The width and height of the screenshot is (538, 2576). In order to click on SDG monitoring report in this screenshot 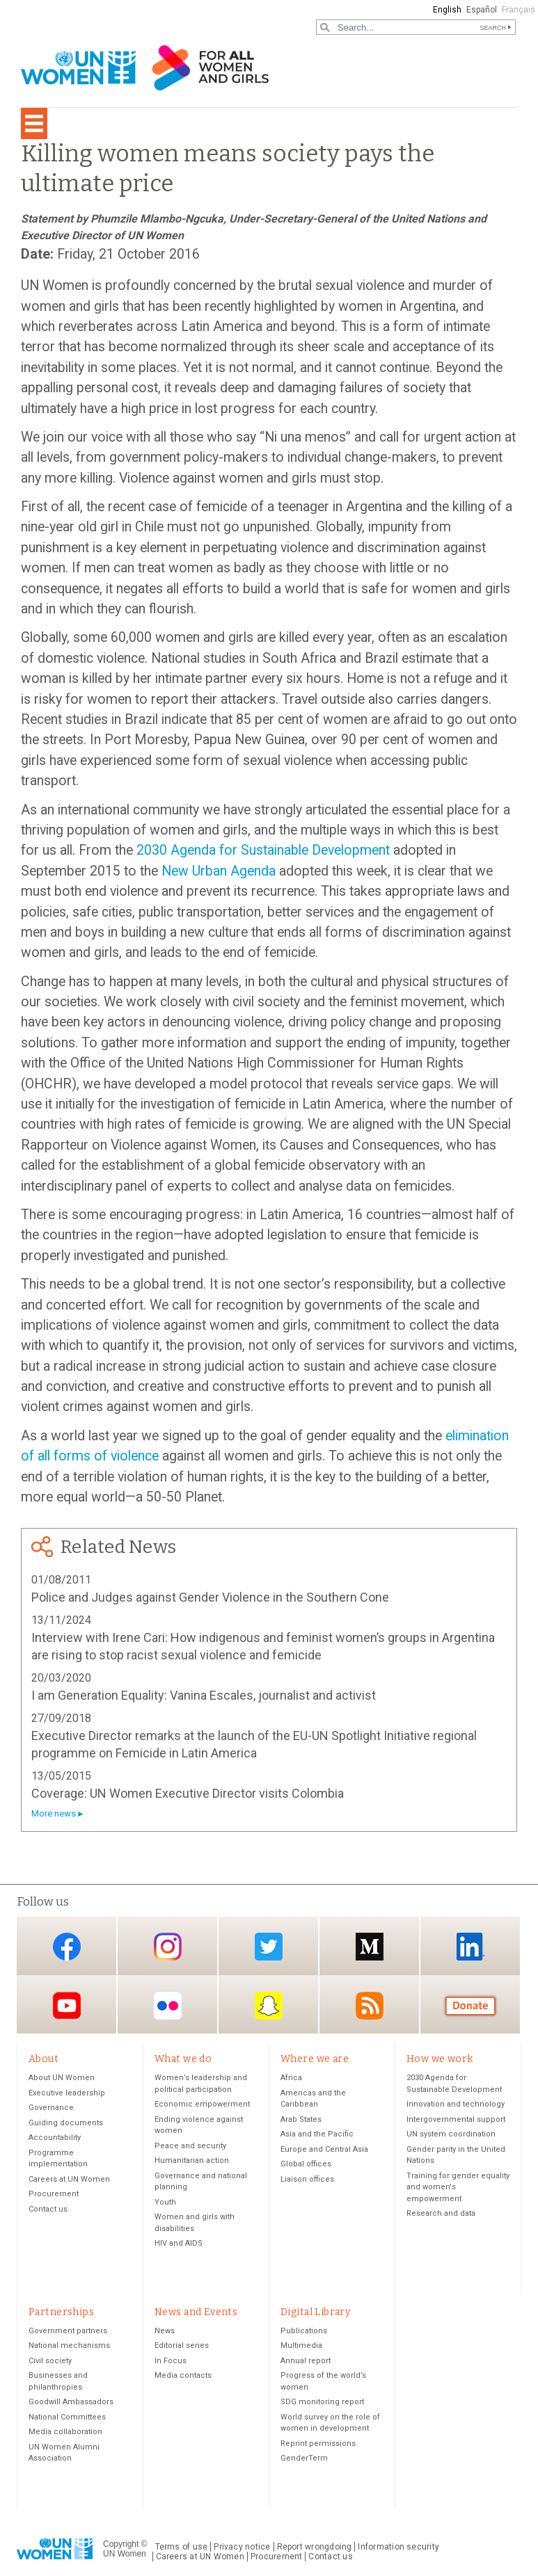, I will do `click(322, 2401)`.